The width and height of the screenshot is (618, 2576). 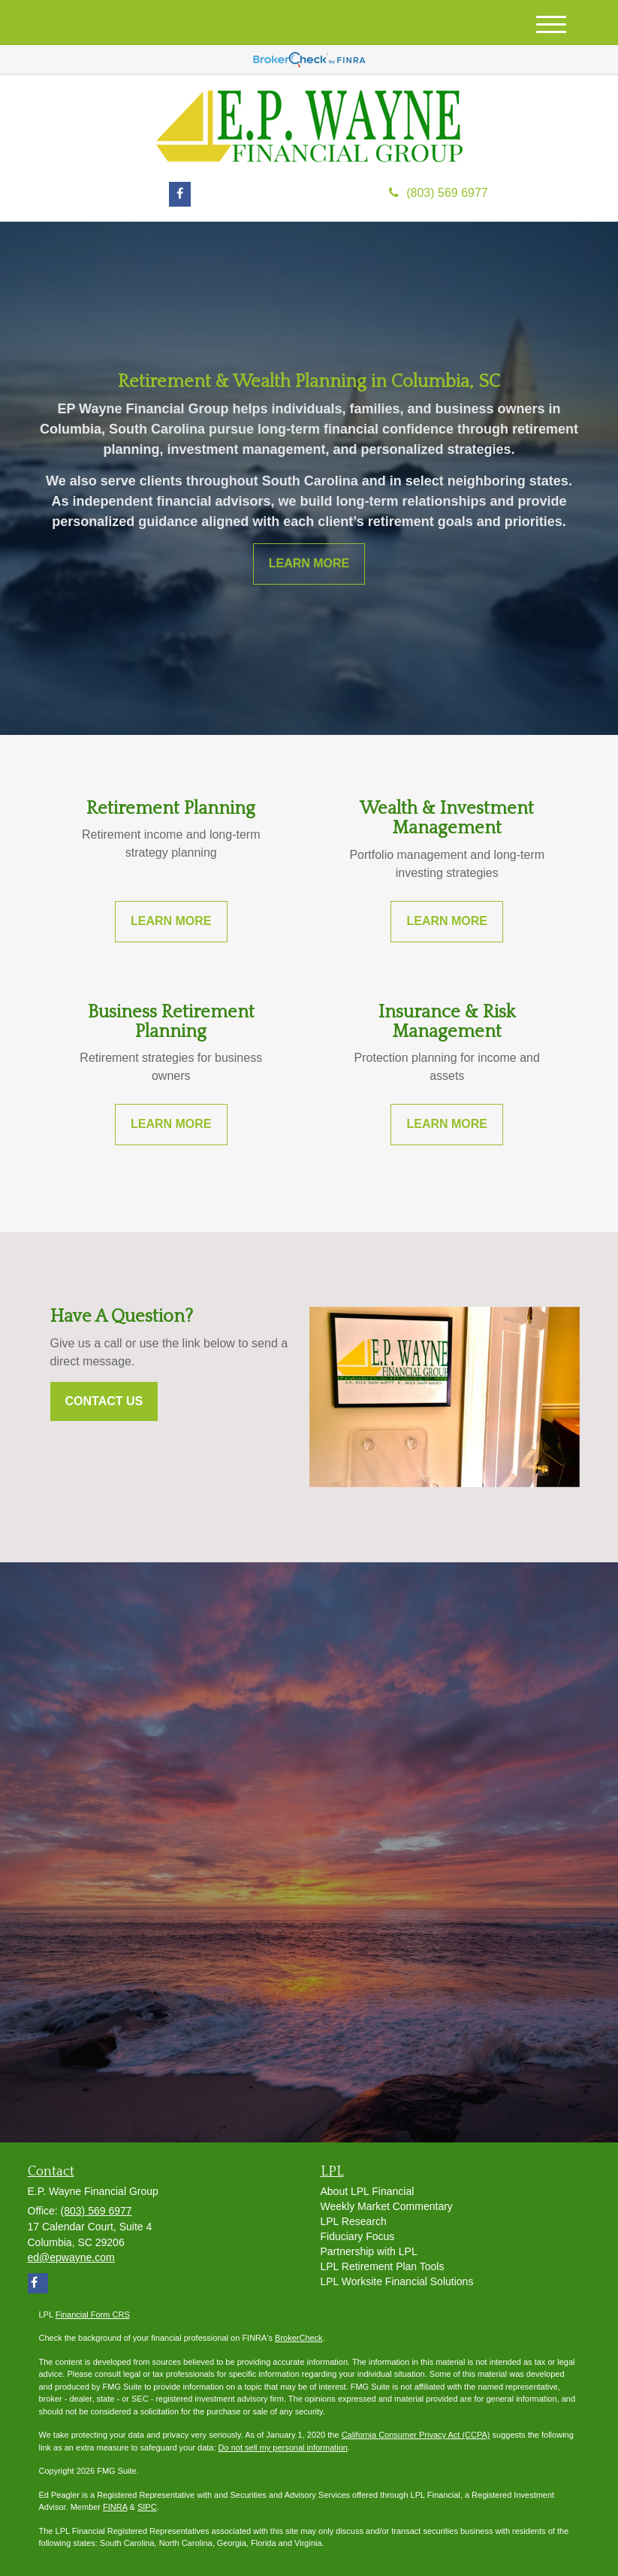 I want to click on Fiduciary Focus, so click(x=358, y=2236).